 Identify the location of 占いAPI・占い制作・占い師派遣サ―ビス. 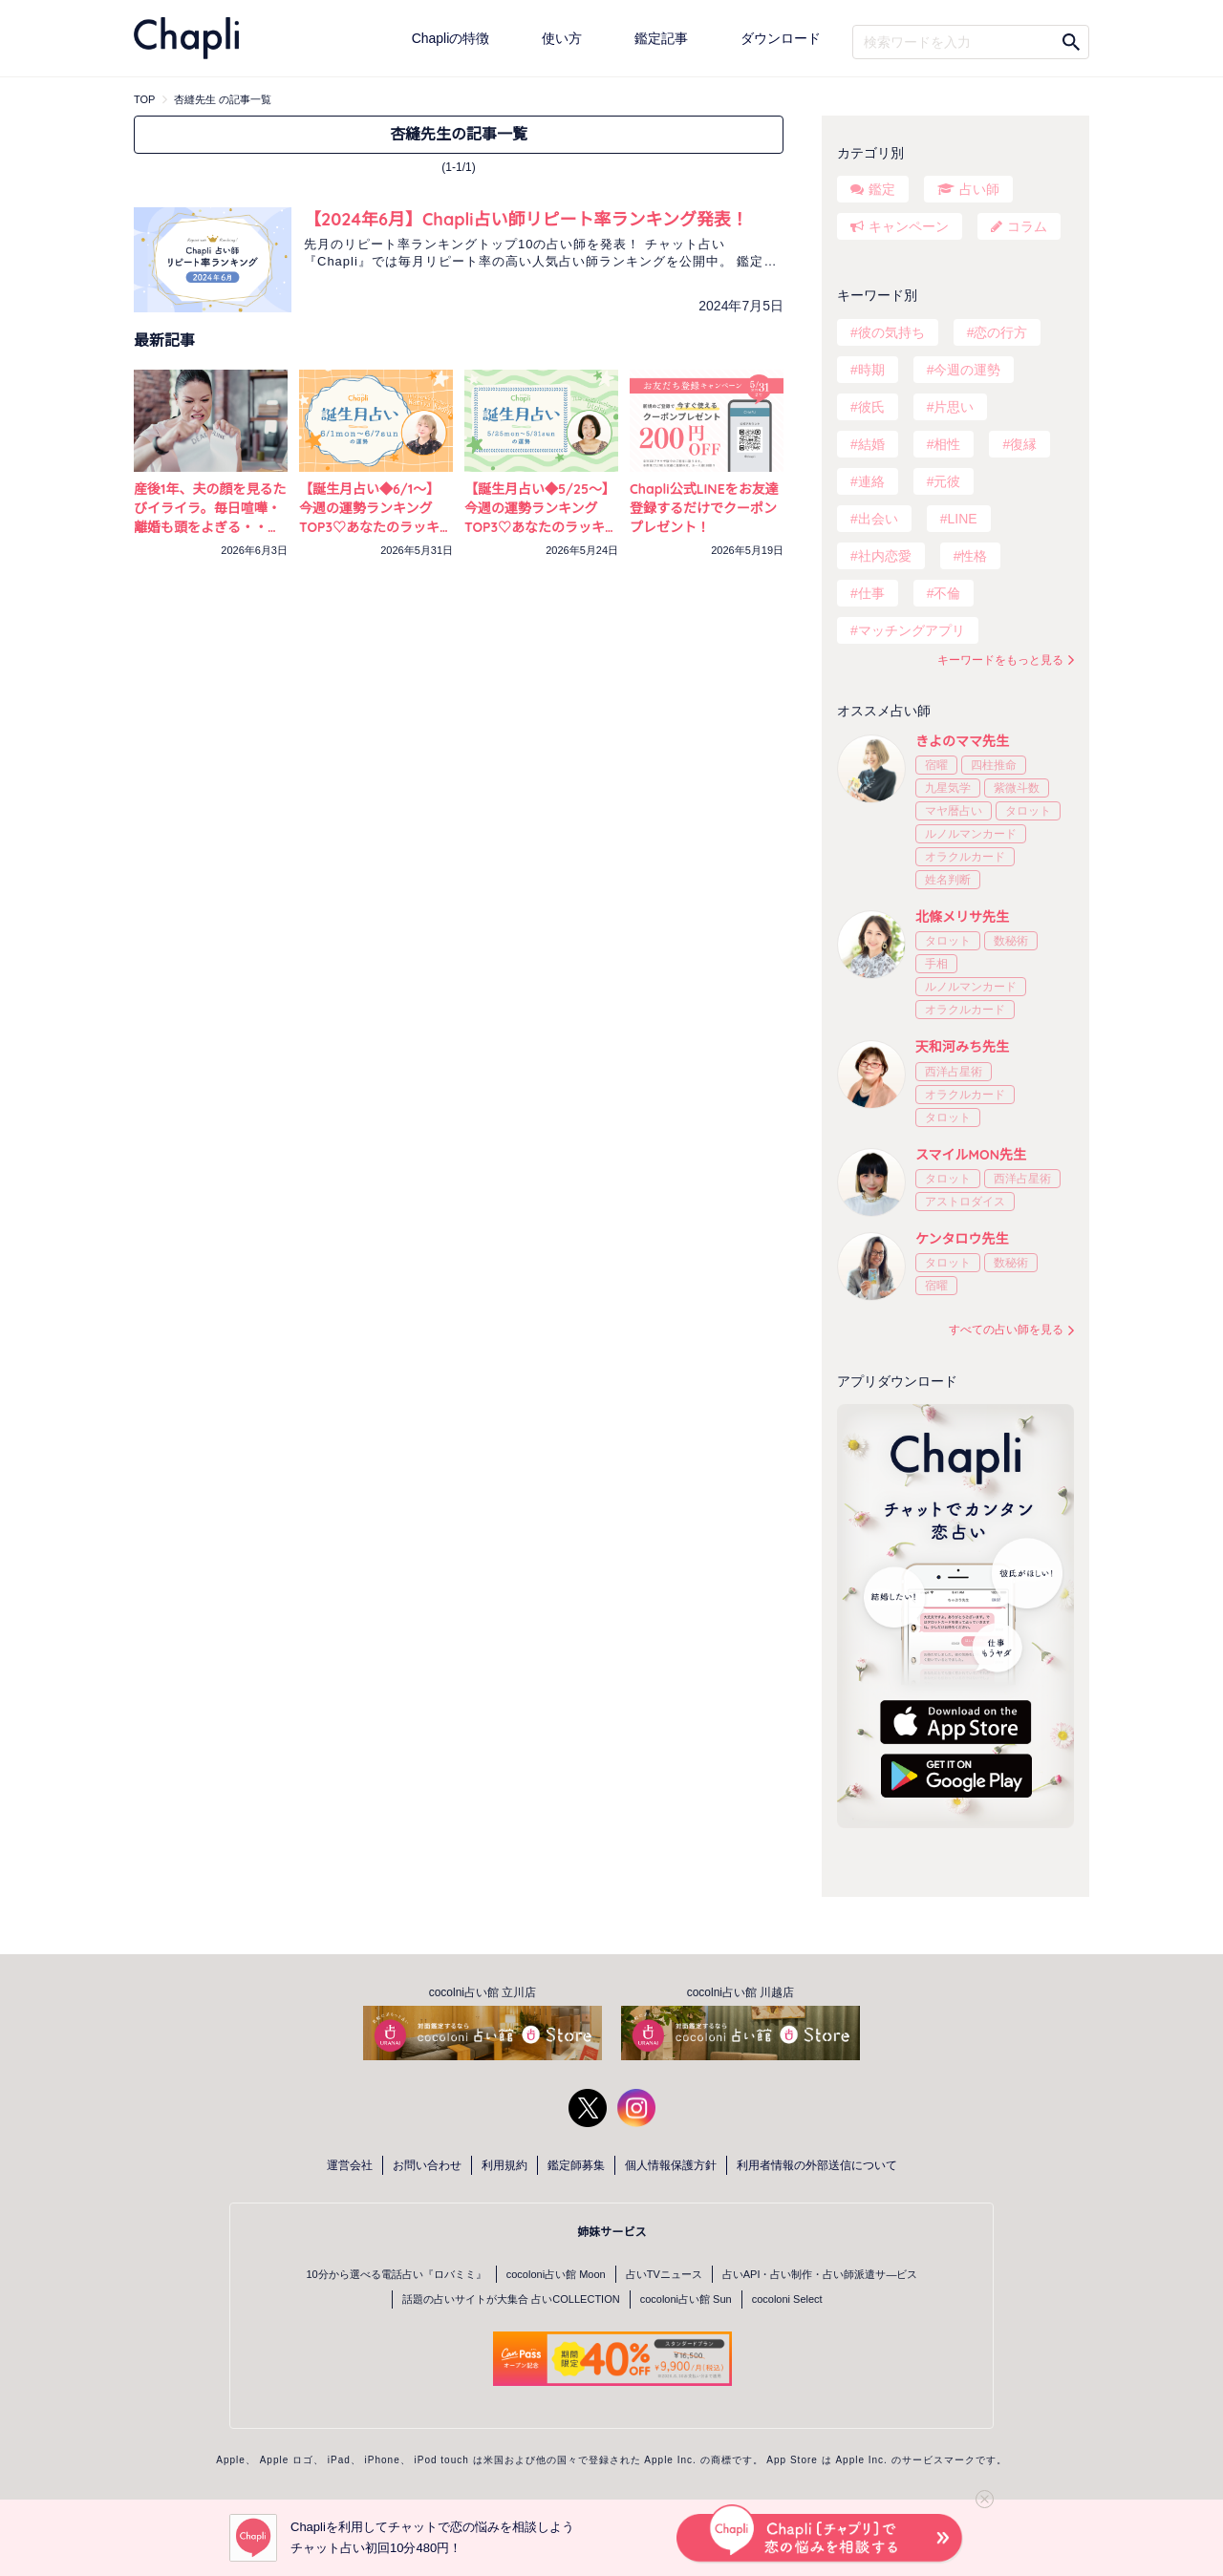
(820, 2274).